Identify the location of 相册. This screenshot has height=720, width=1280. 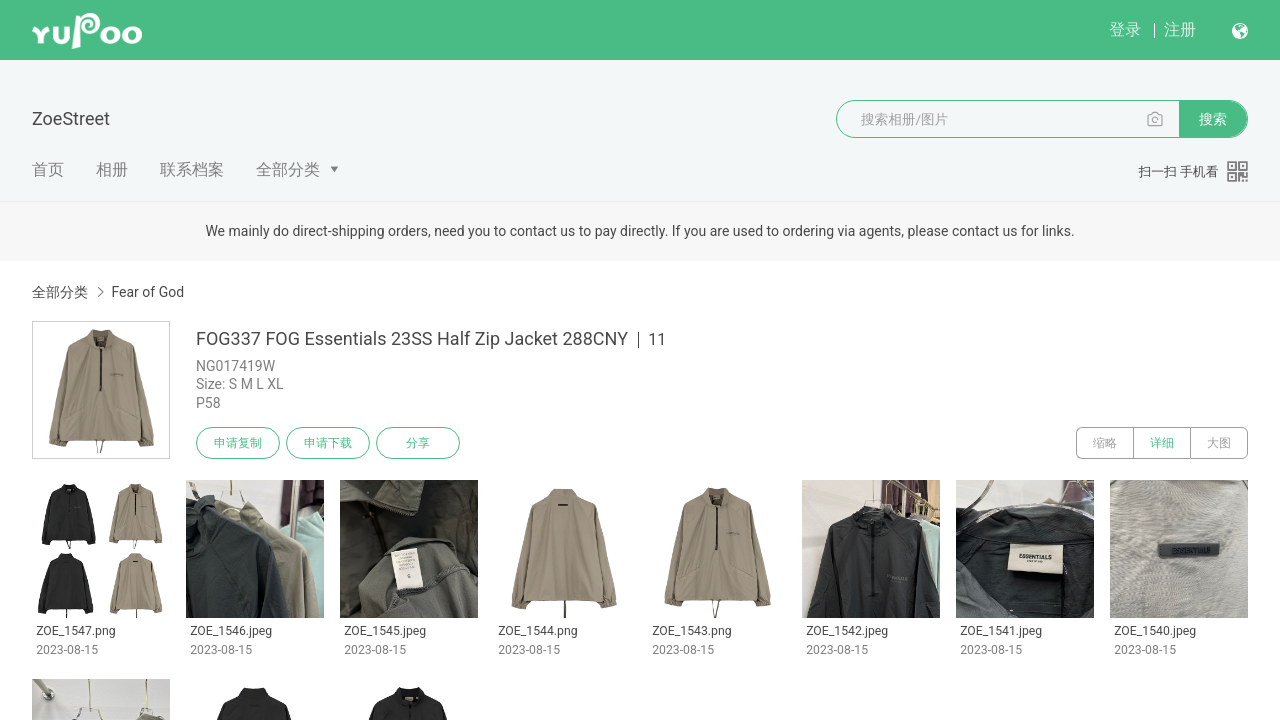
(112, 169).